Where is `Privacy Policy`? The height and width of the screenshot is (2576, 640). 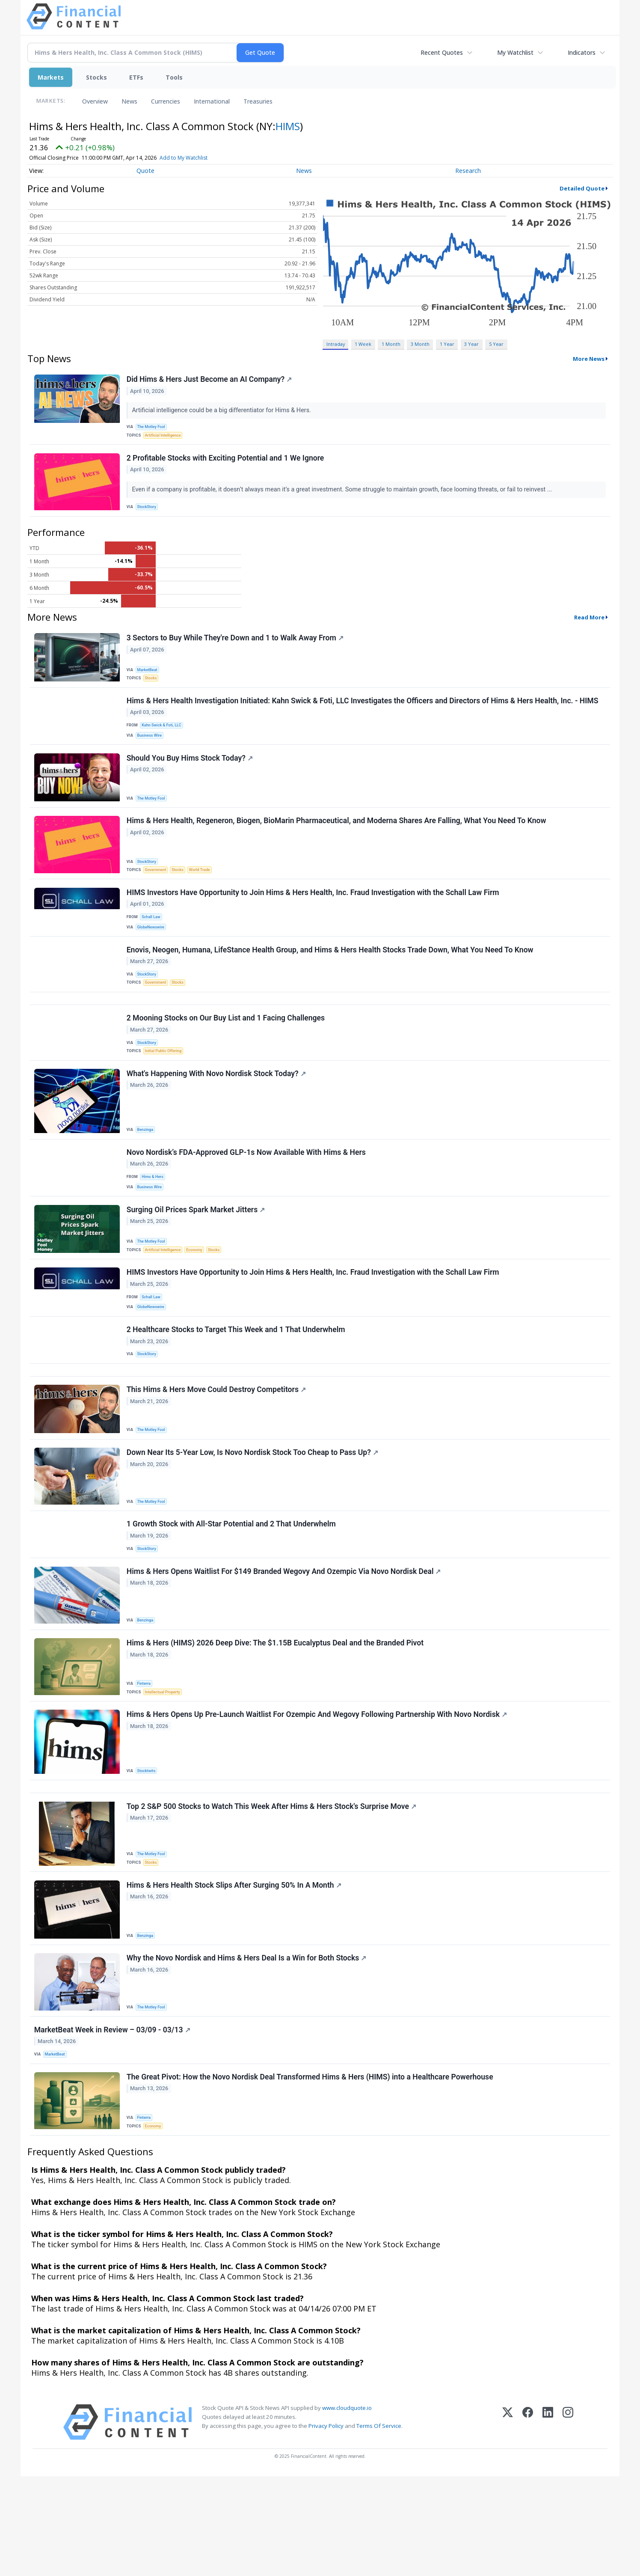
Privacy Policy is located at coordinates (326, 2525).